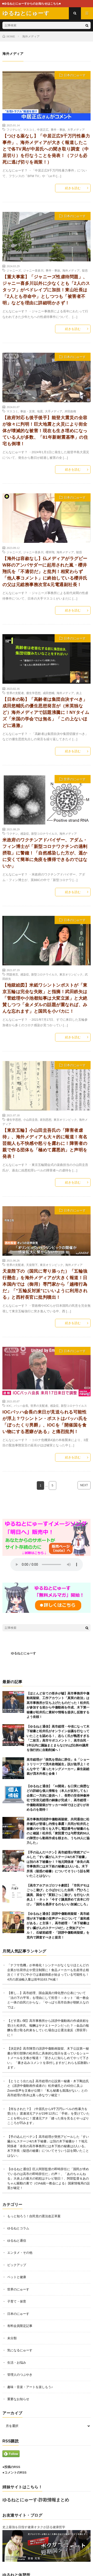 This screenshot has width=93, height=2576. Describe the element at coordinates (70, 411) in the screenshot. I see `岸田政権` at that location.